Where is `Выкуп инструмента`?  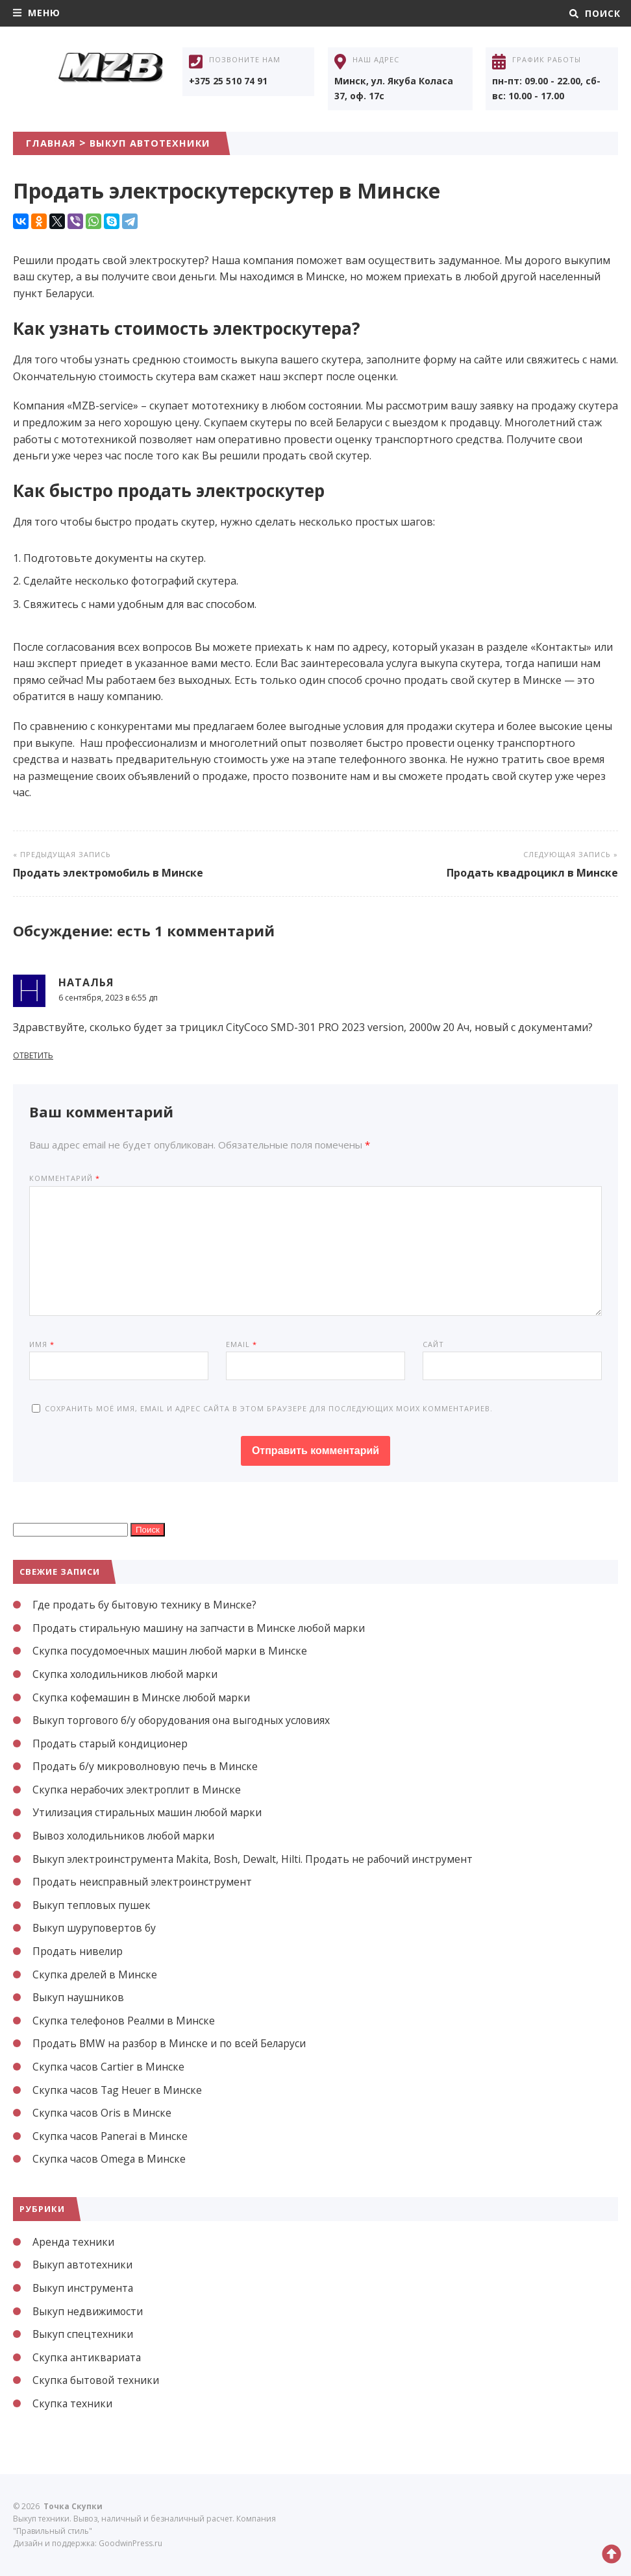
Выкуп инструмента is located at coordinates (83, 2288).